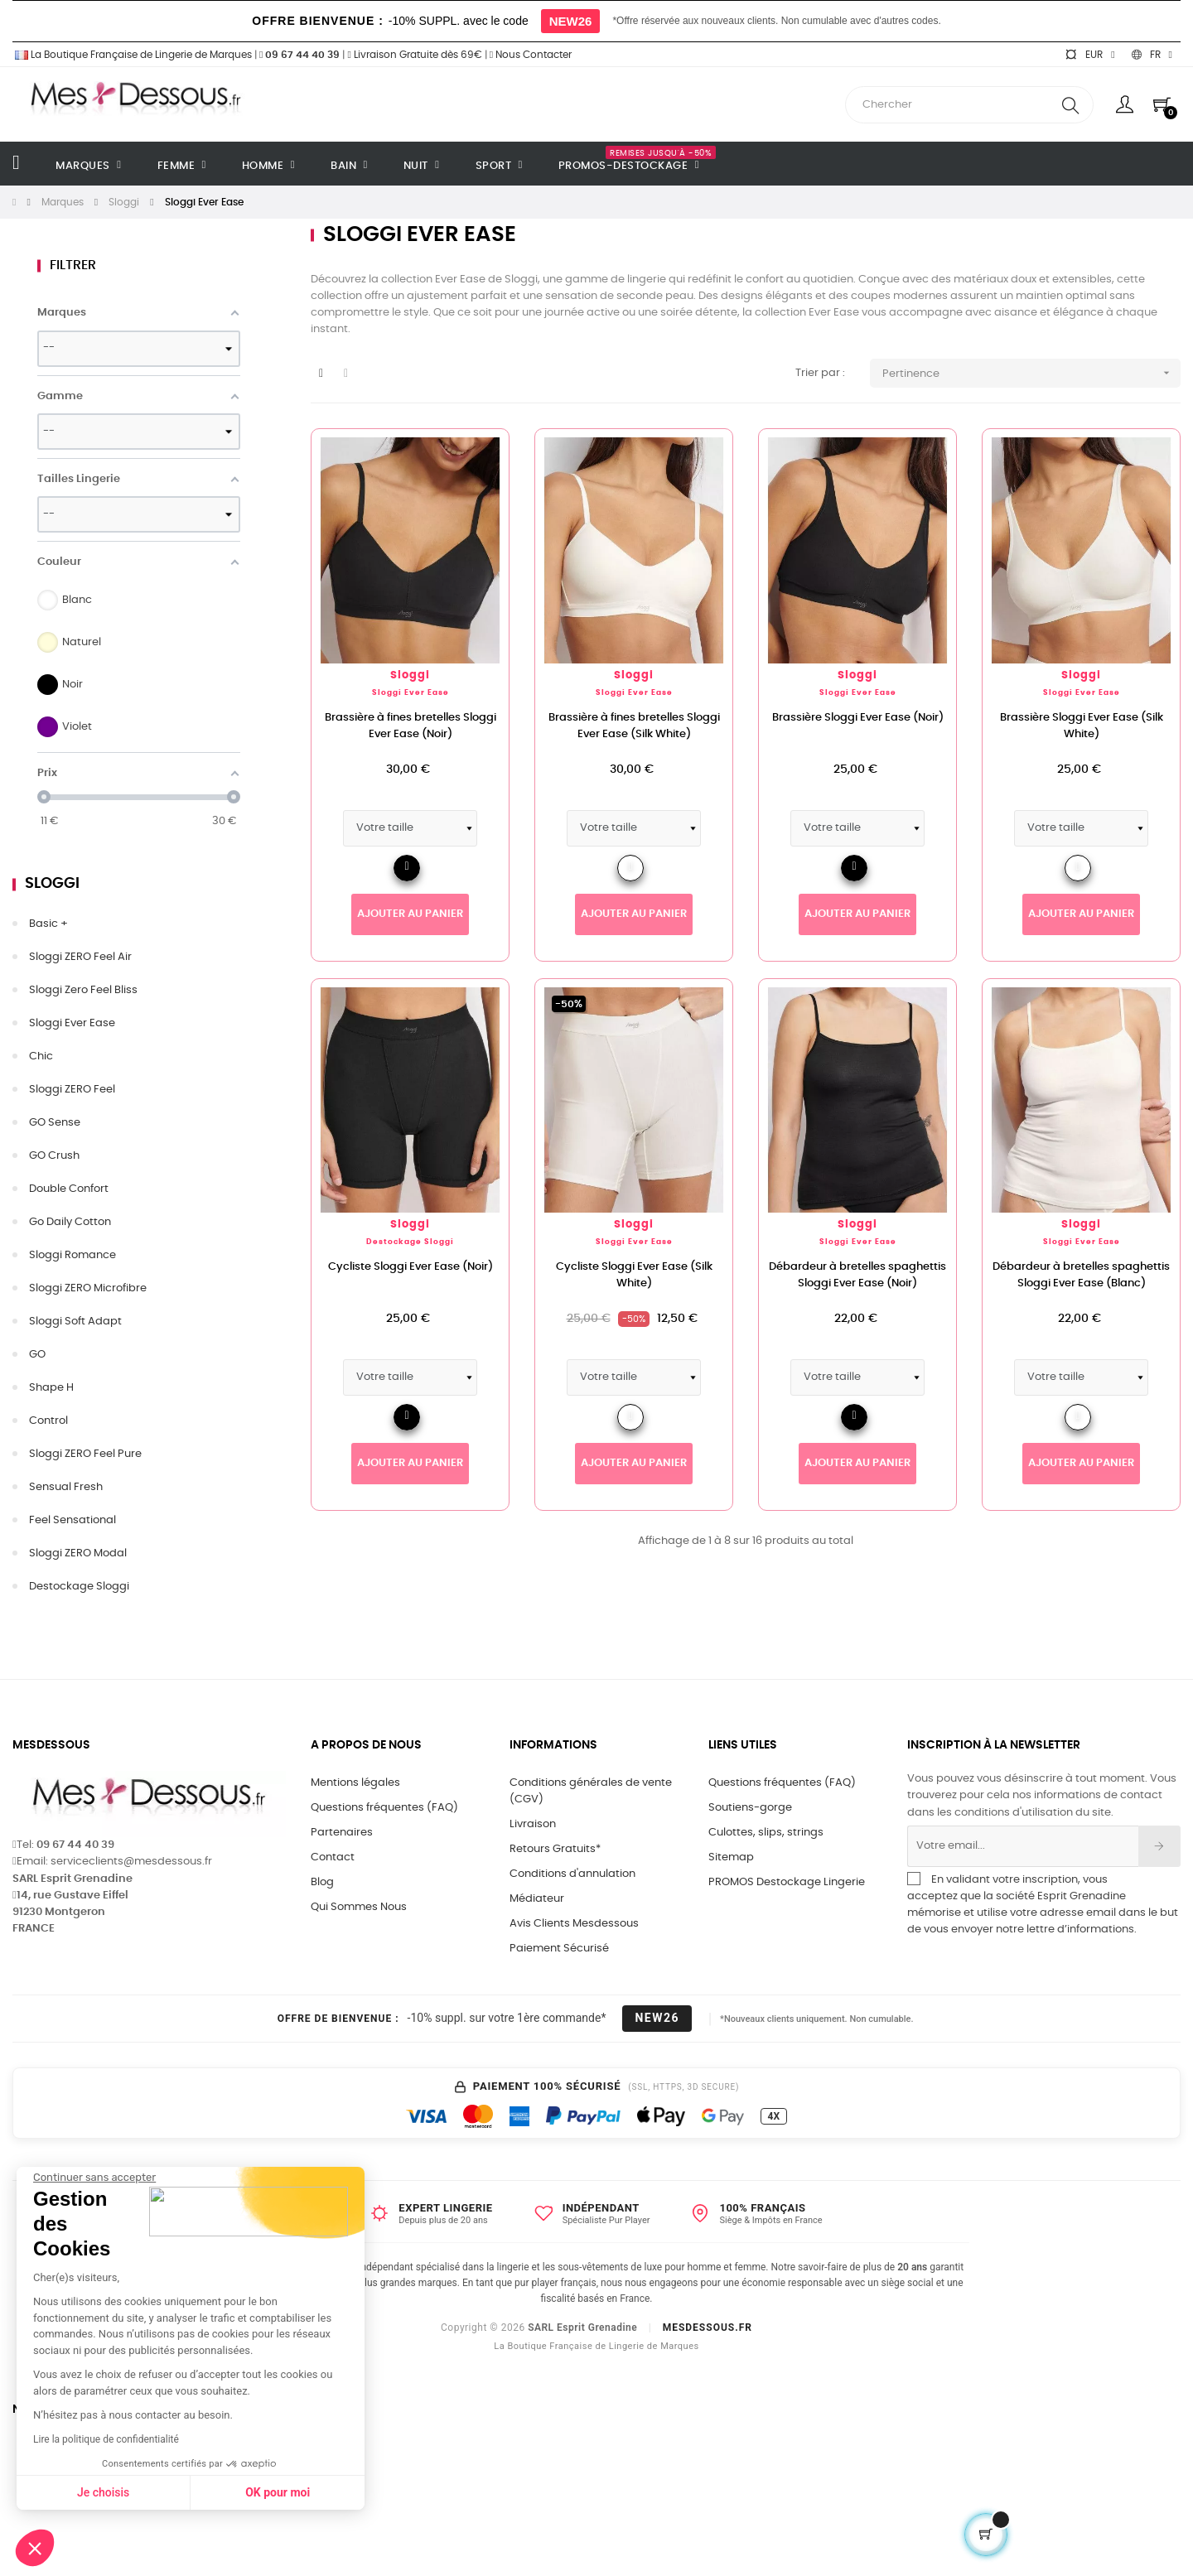 This screenshot has width=1193, height=2576. I want to click on Go Daily Cotton, so click(70, 1222).